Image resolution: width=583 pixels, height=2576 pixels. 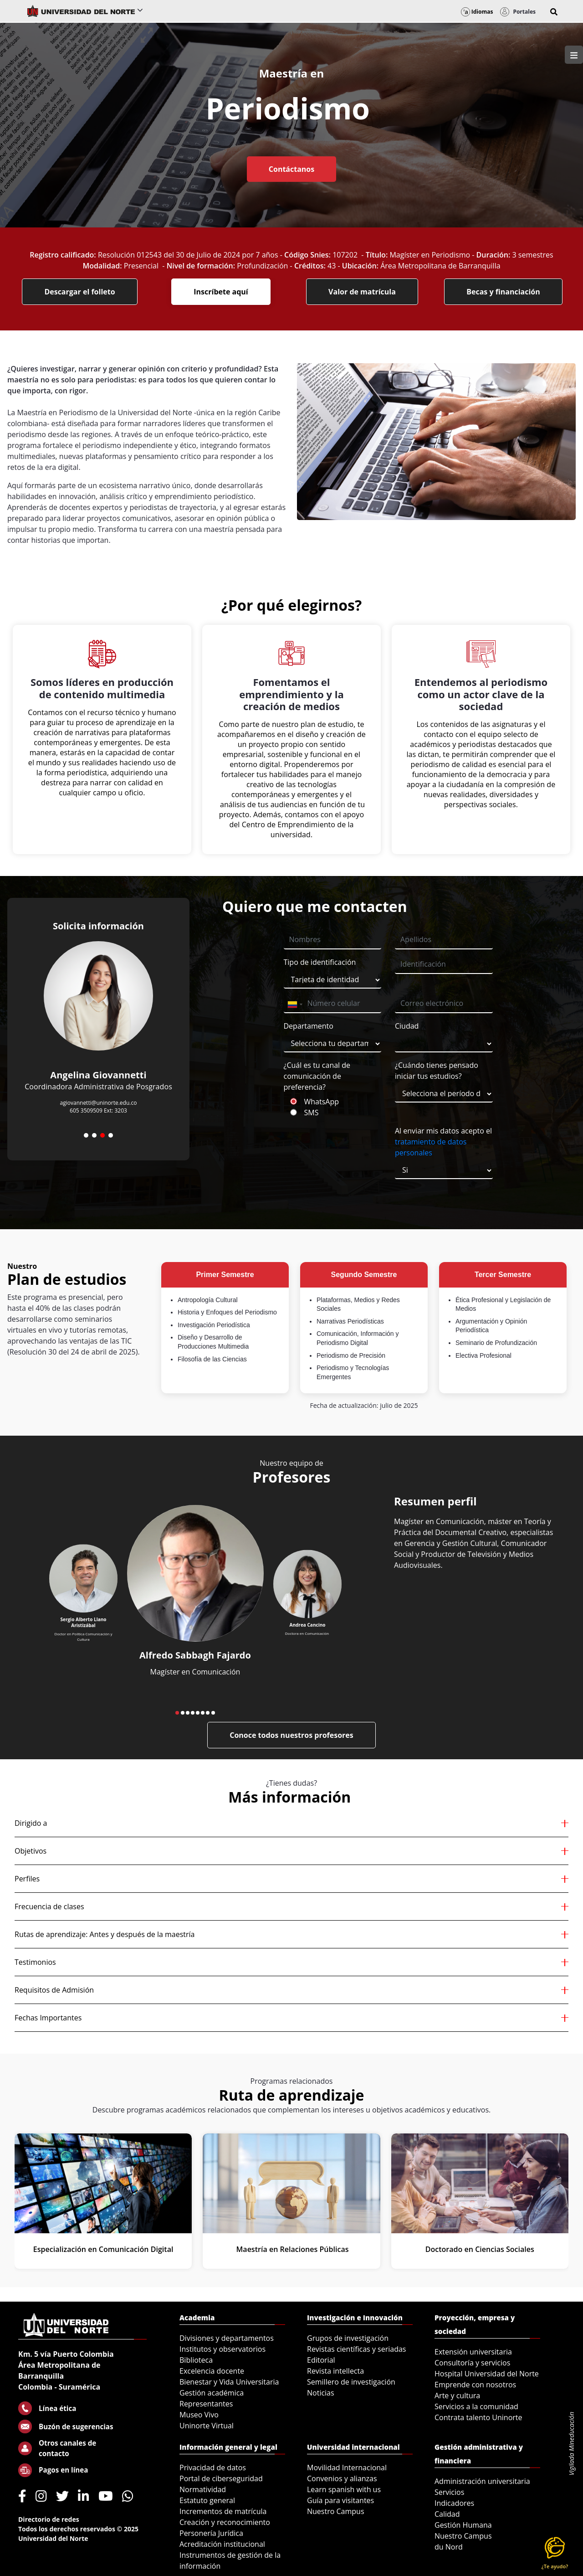 I want to click on Bienestar y Vida Universitaria [menuitem], so click(x=229, y=2382).